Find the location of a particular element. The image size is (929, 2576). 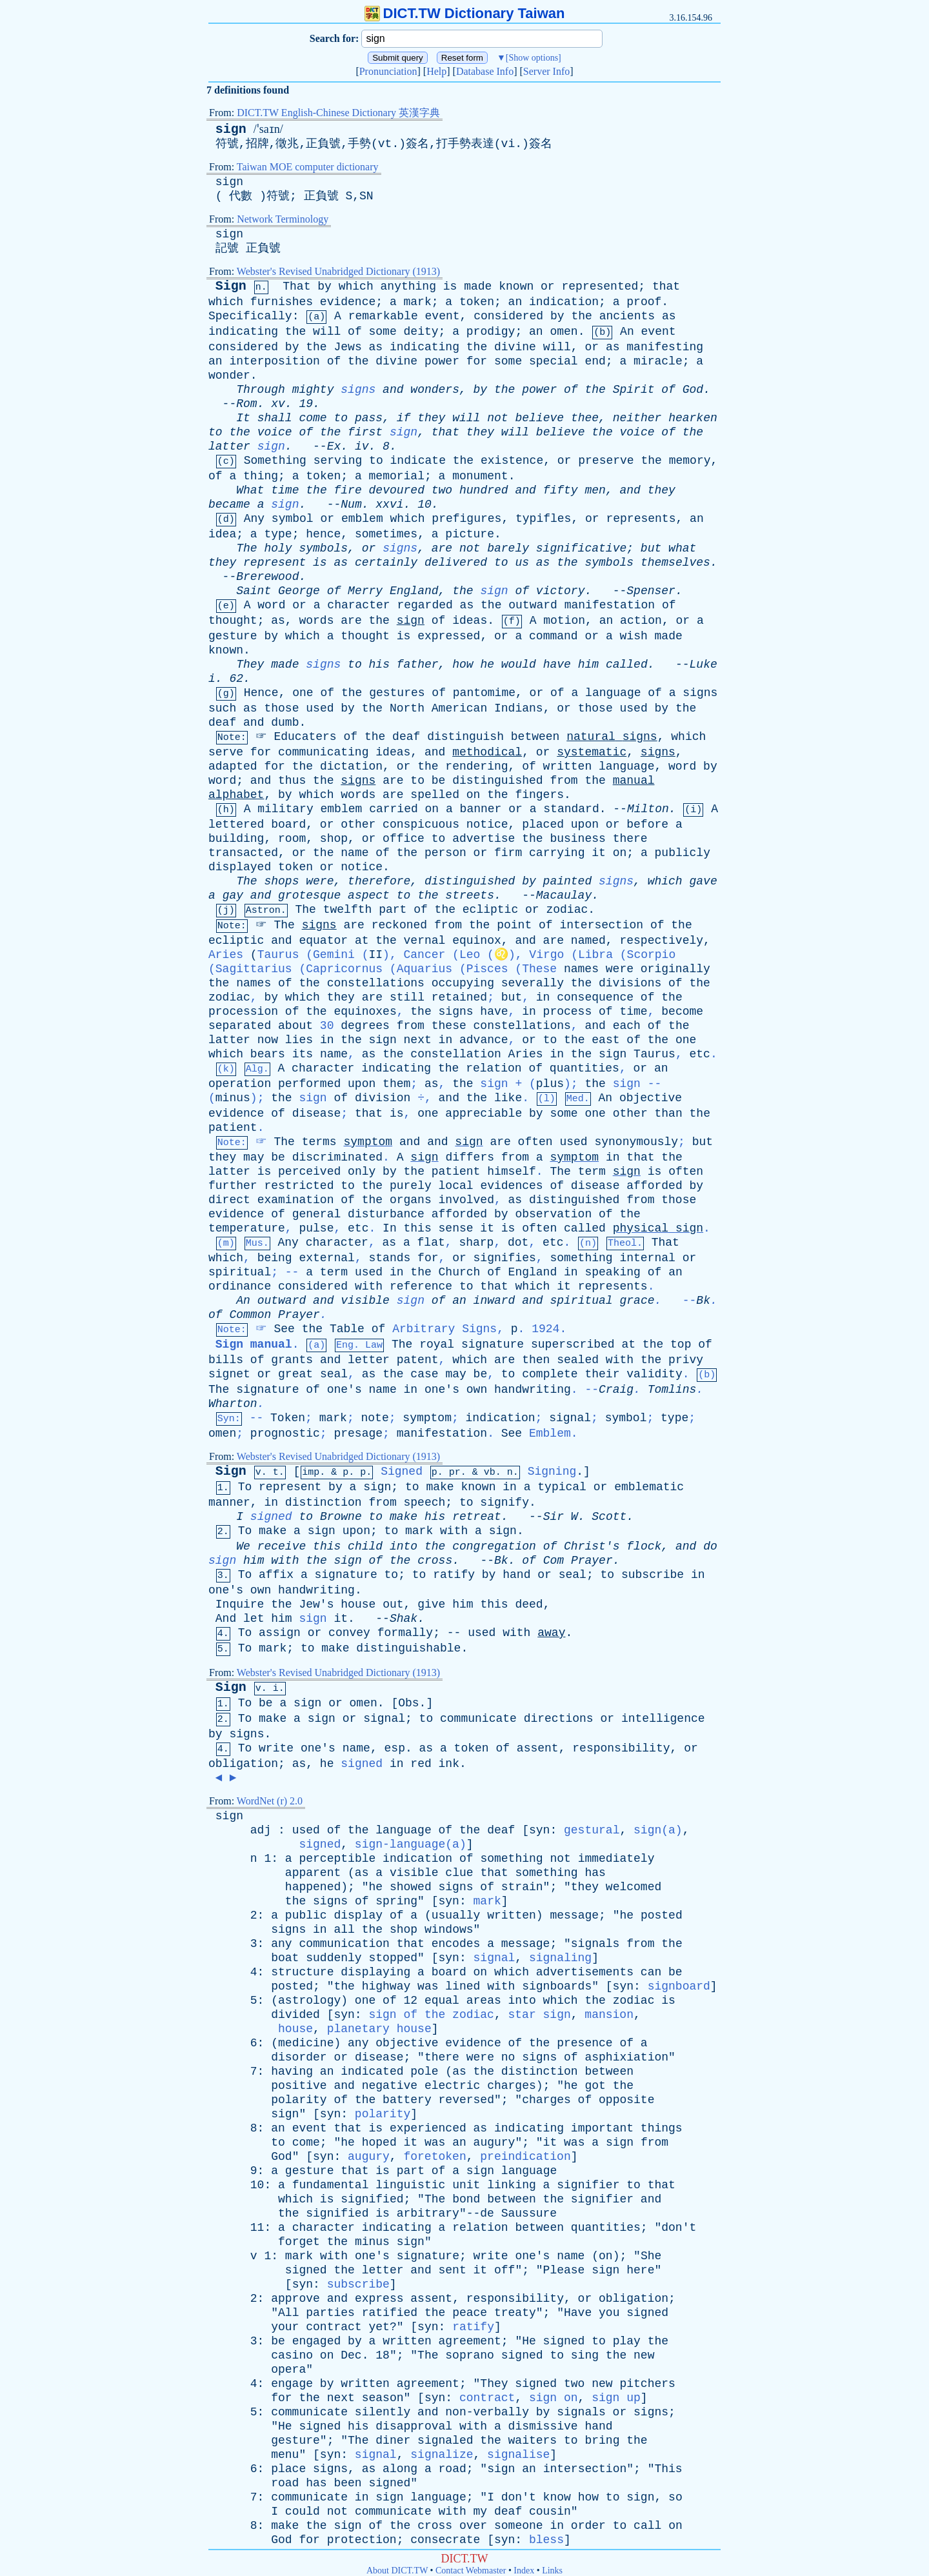

upon is located at coordinates (585, 824).